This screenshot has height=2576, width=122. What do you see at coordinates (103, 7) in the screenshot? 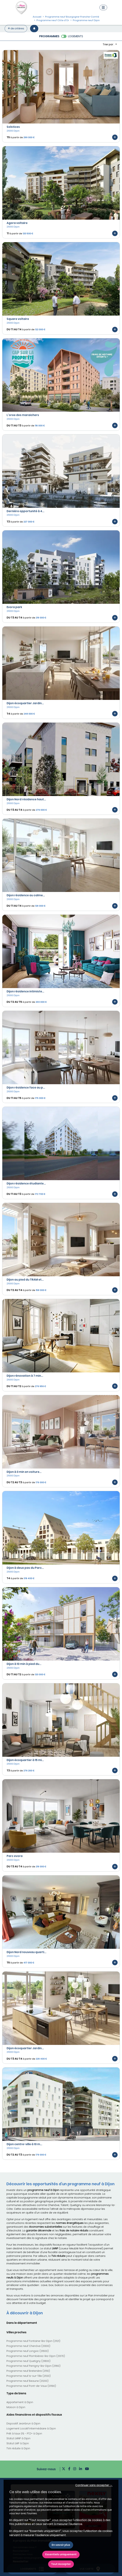
I see `[Navigation]` at bounding box center [103, 7].